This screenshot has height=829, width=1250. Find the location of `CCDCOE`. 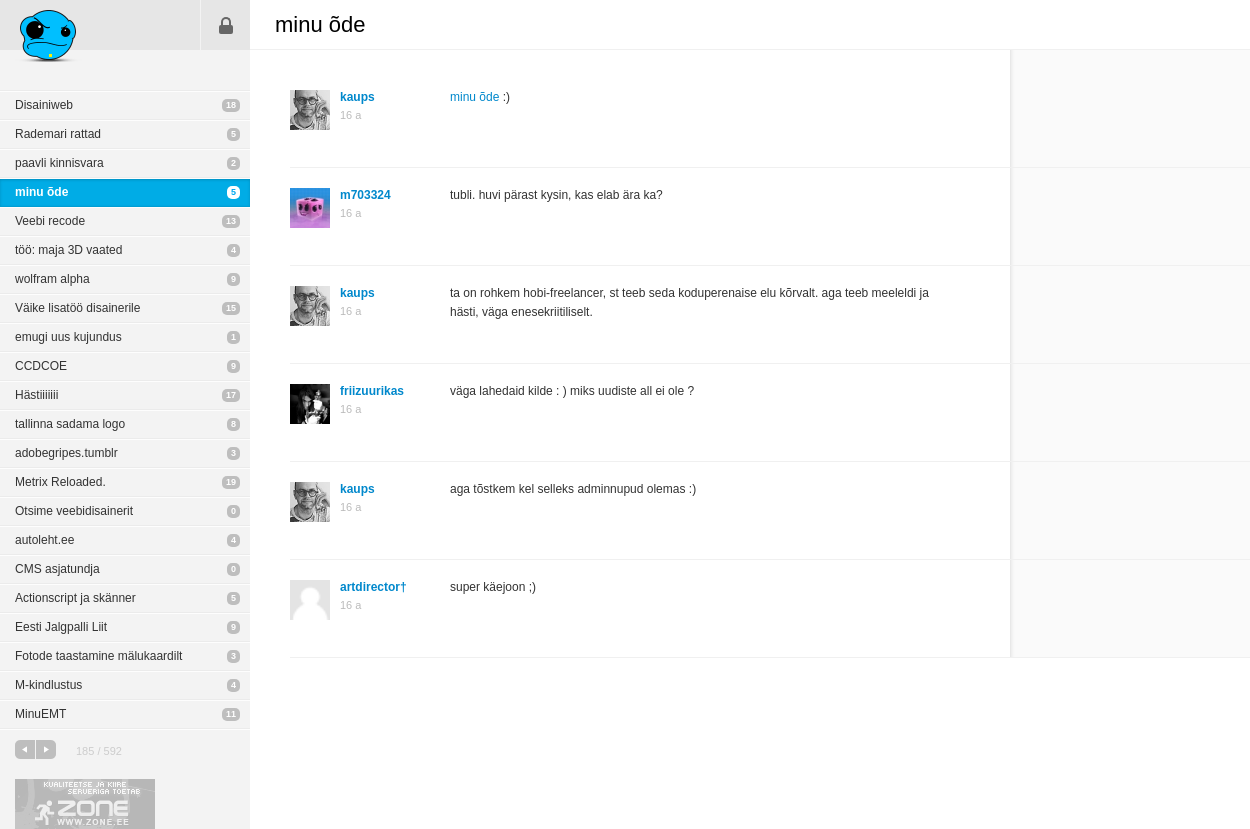

CCDCOE is located at coordinates (41, 366).